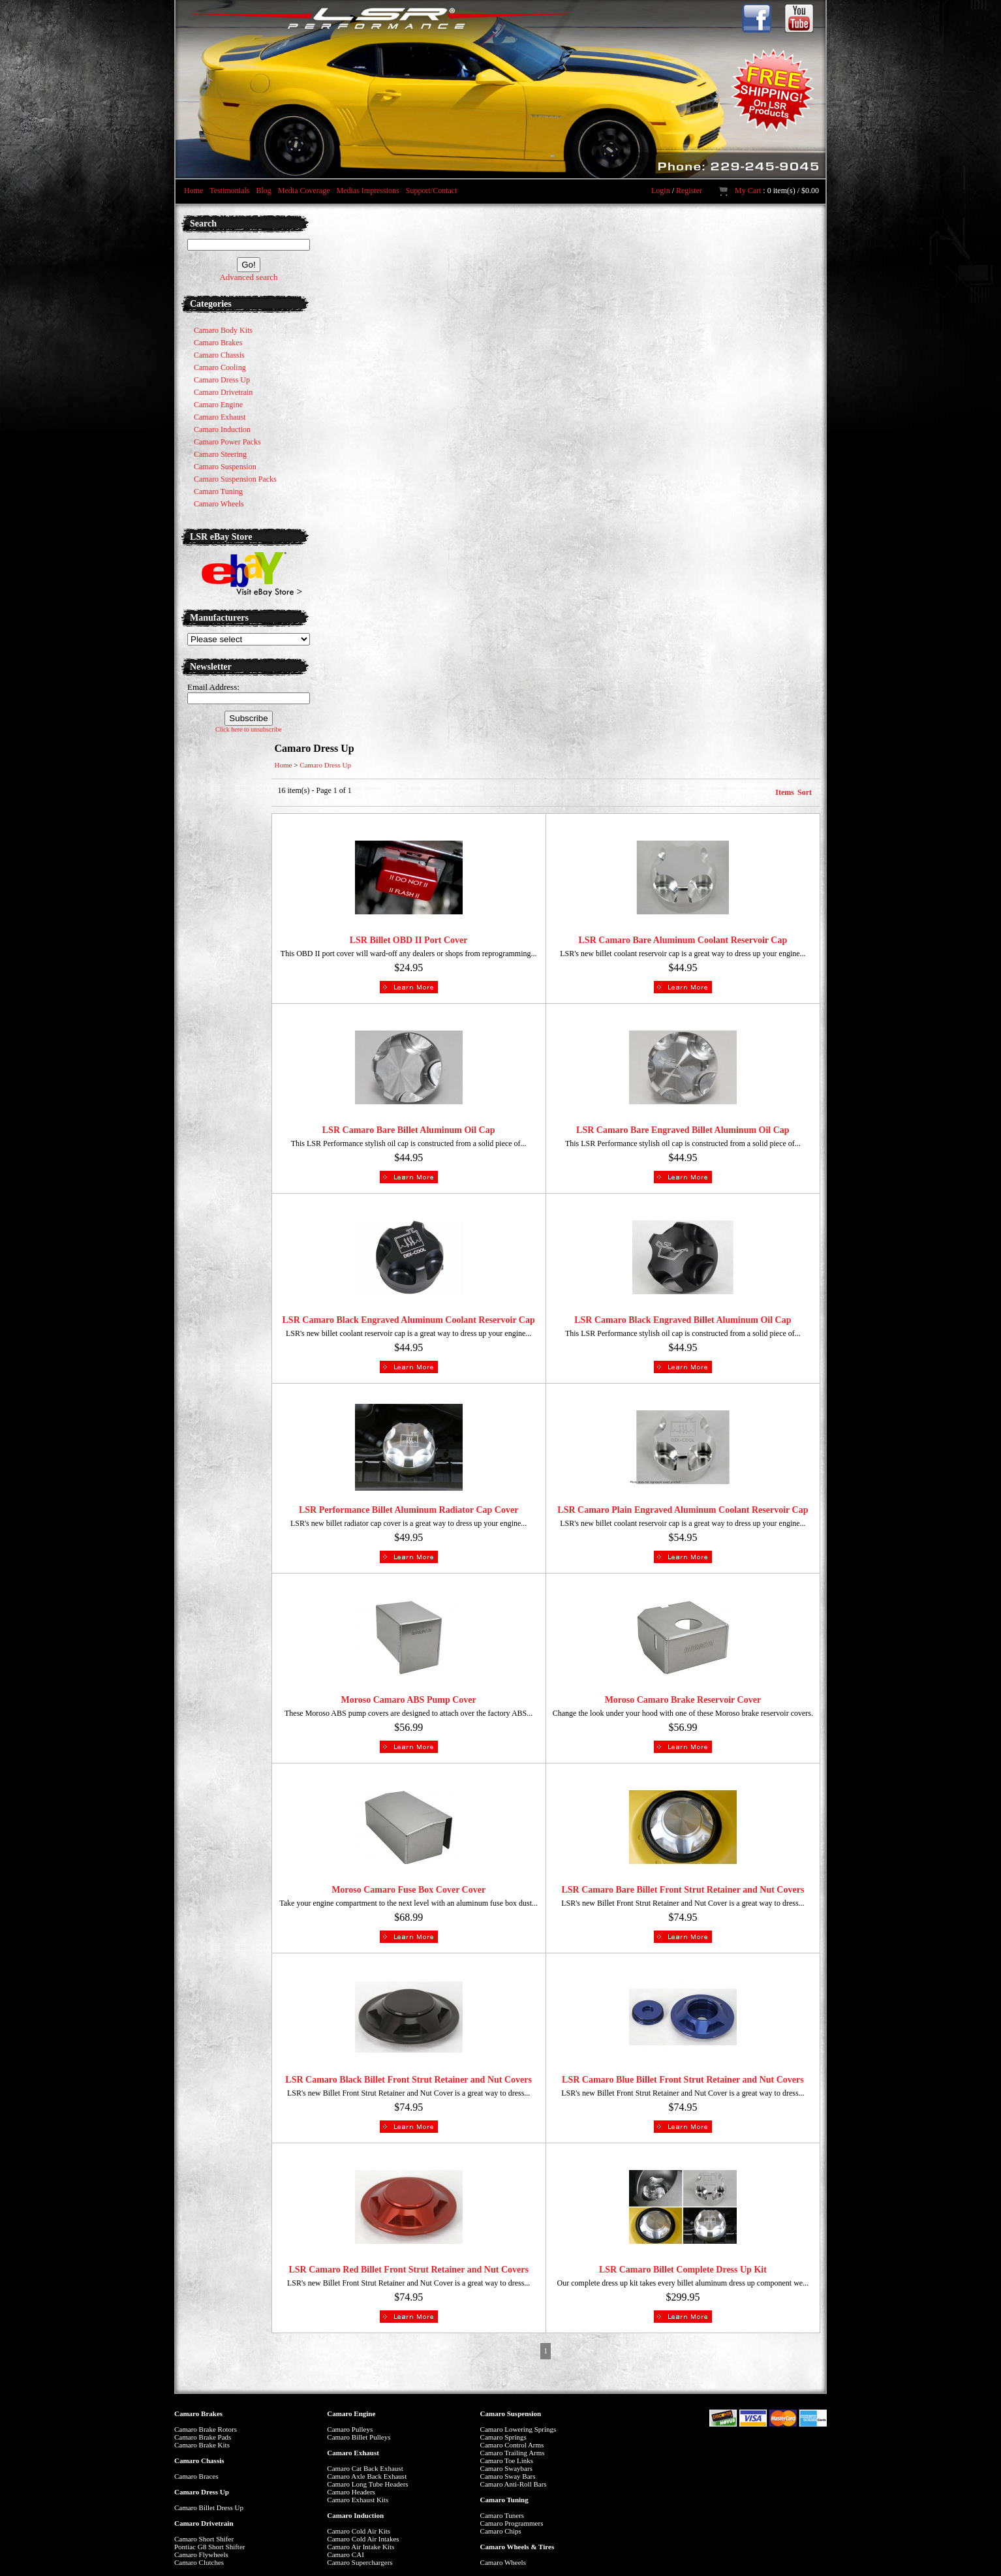 The height and width of the screenshot is (2576, 1001). Describe the element at coordinates (351, 2413) in the screenshot. I see `Camaro Engine` at that location.